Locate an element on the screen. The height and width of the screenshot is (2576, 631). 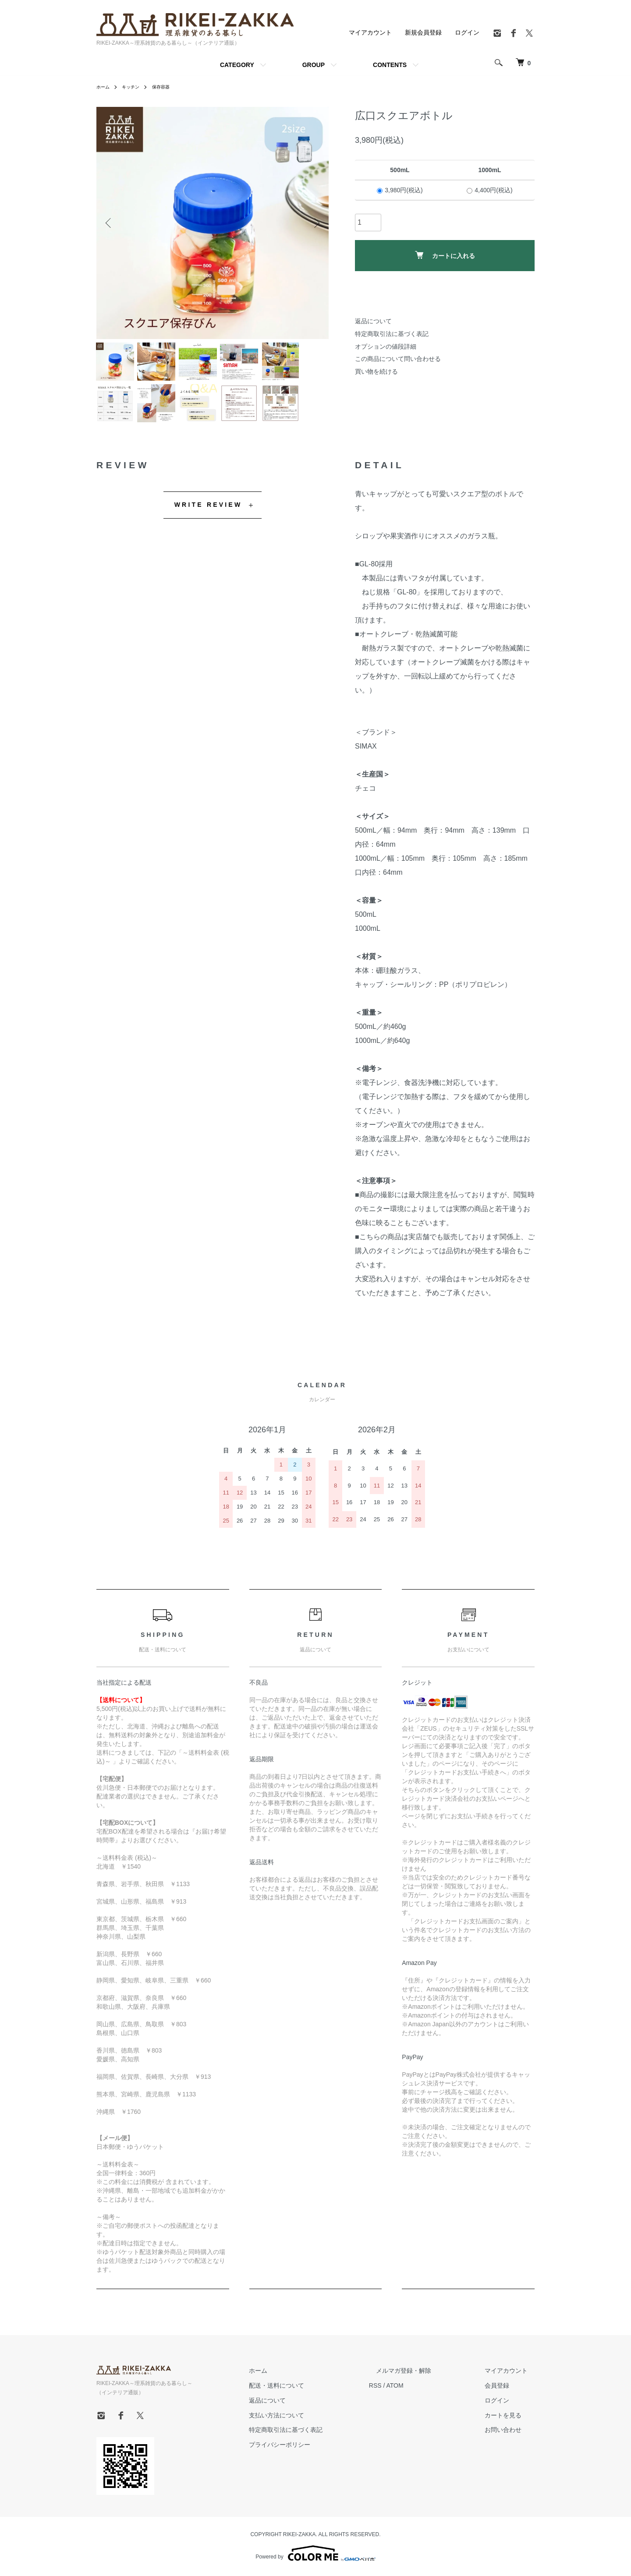
WRITE REVIEW is located at coordinates (208, 515).